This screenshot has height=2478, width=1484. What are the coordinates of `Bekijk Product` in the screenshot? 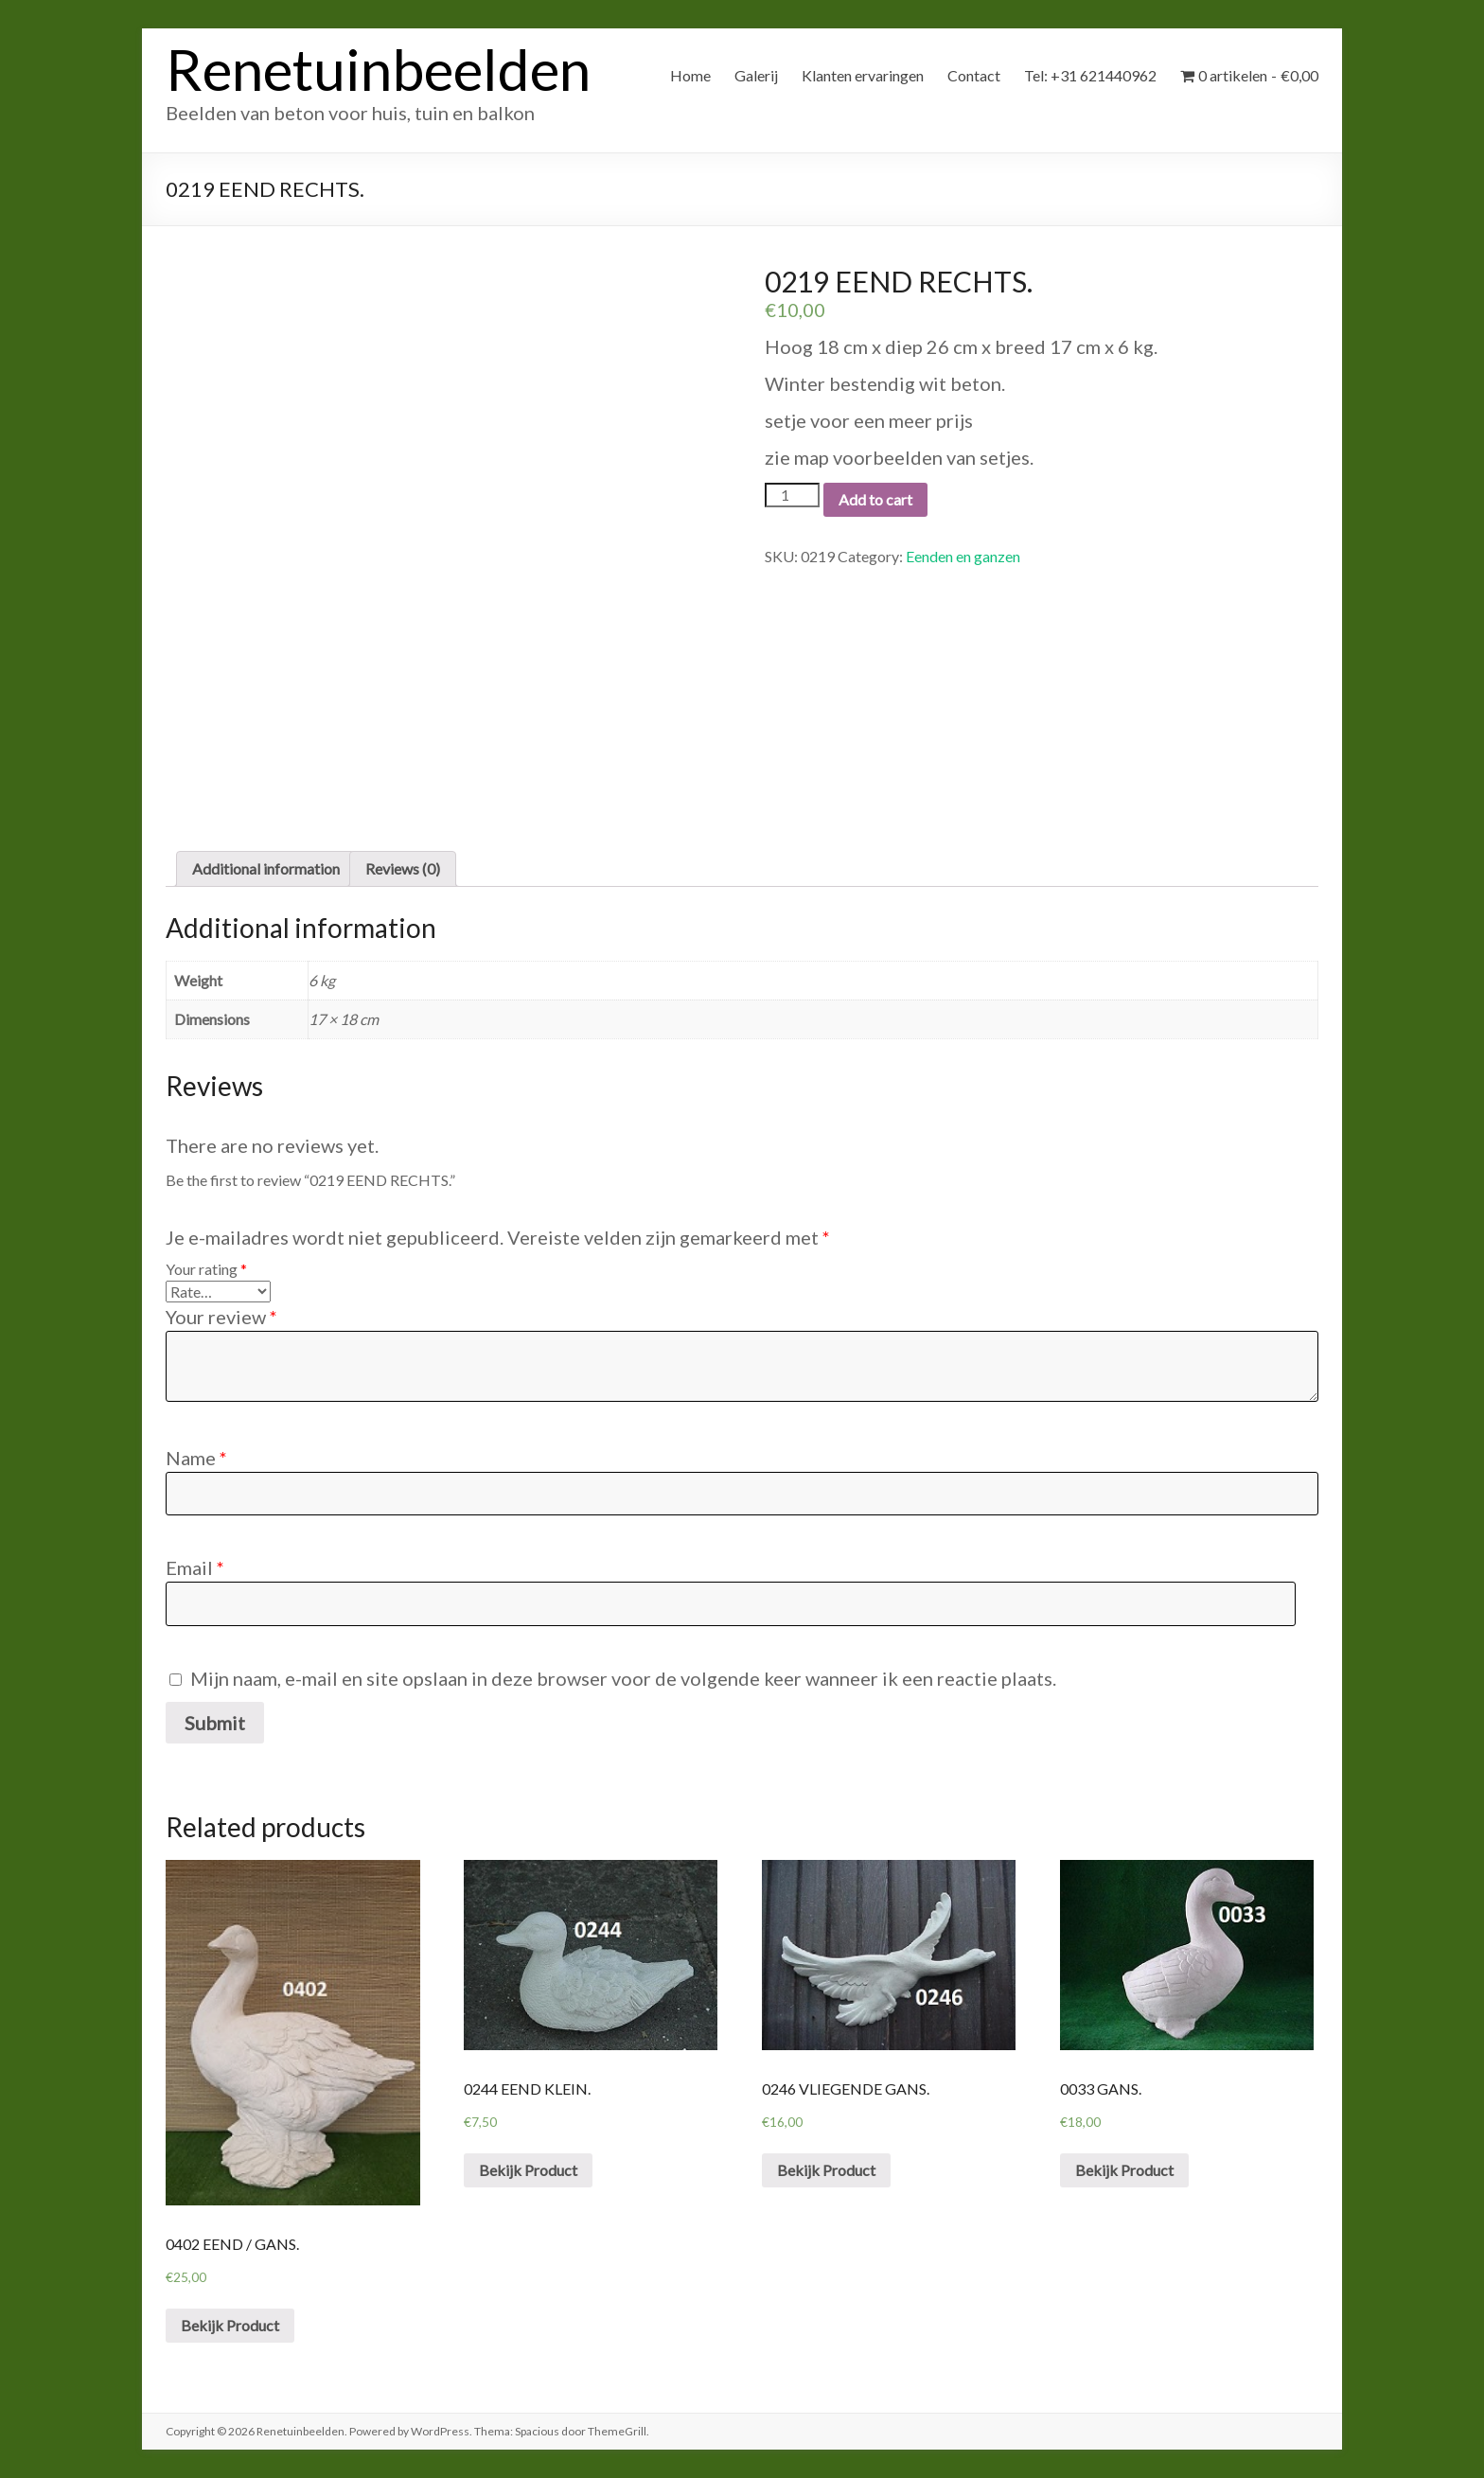 It's located at (230, 2325).